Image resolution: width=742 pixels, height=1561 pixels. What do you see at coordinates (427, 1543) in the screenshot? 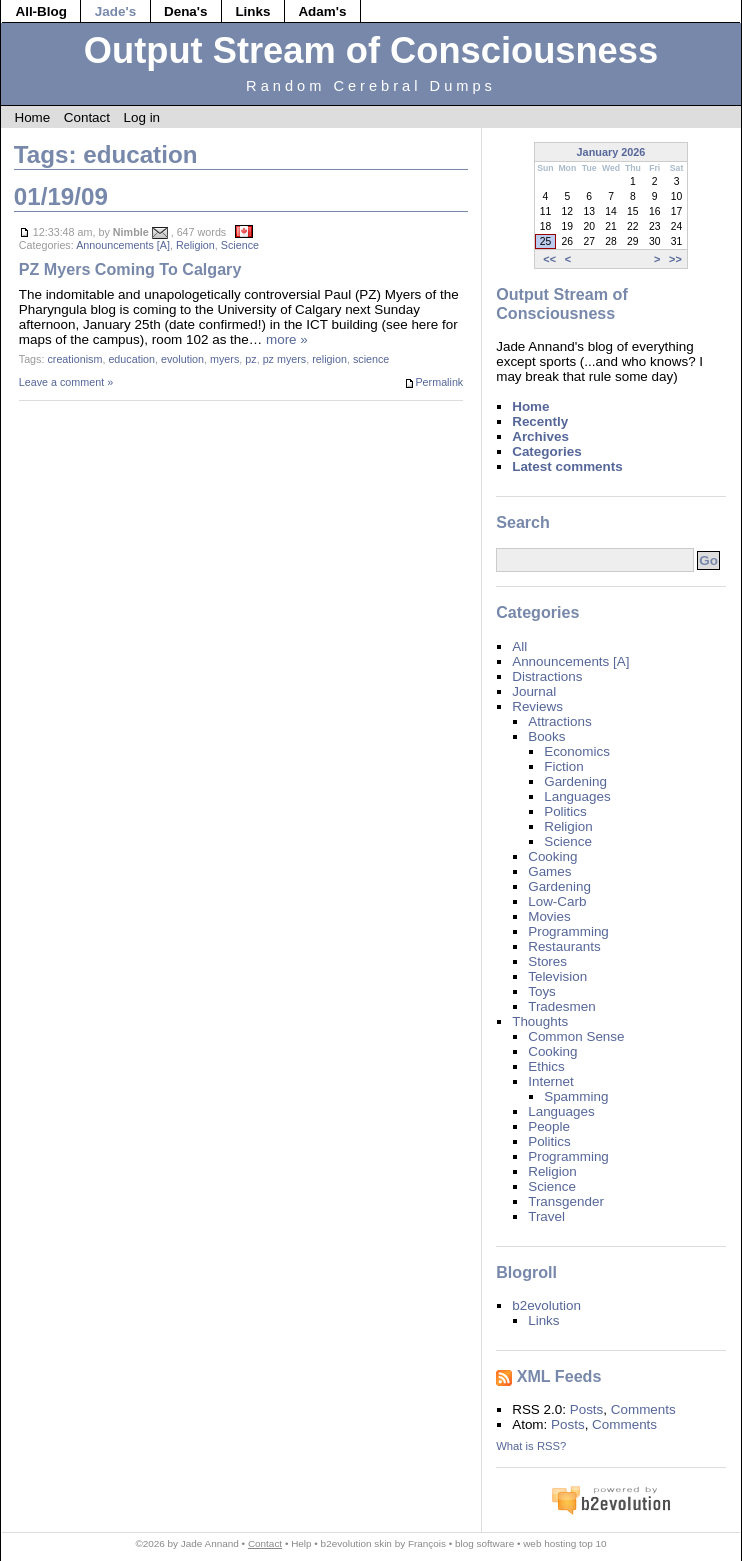
I see `François` at bounding box center [427, 1543].